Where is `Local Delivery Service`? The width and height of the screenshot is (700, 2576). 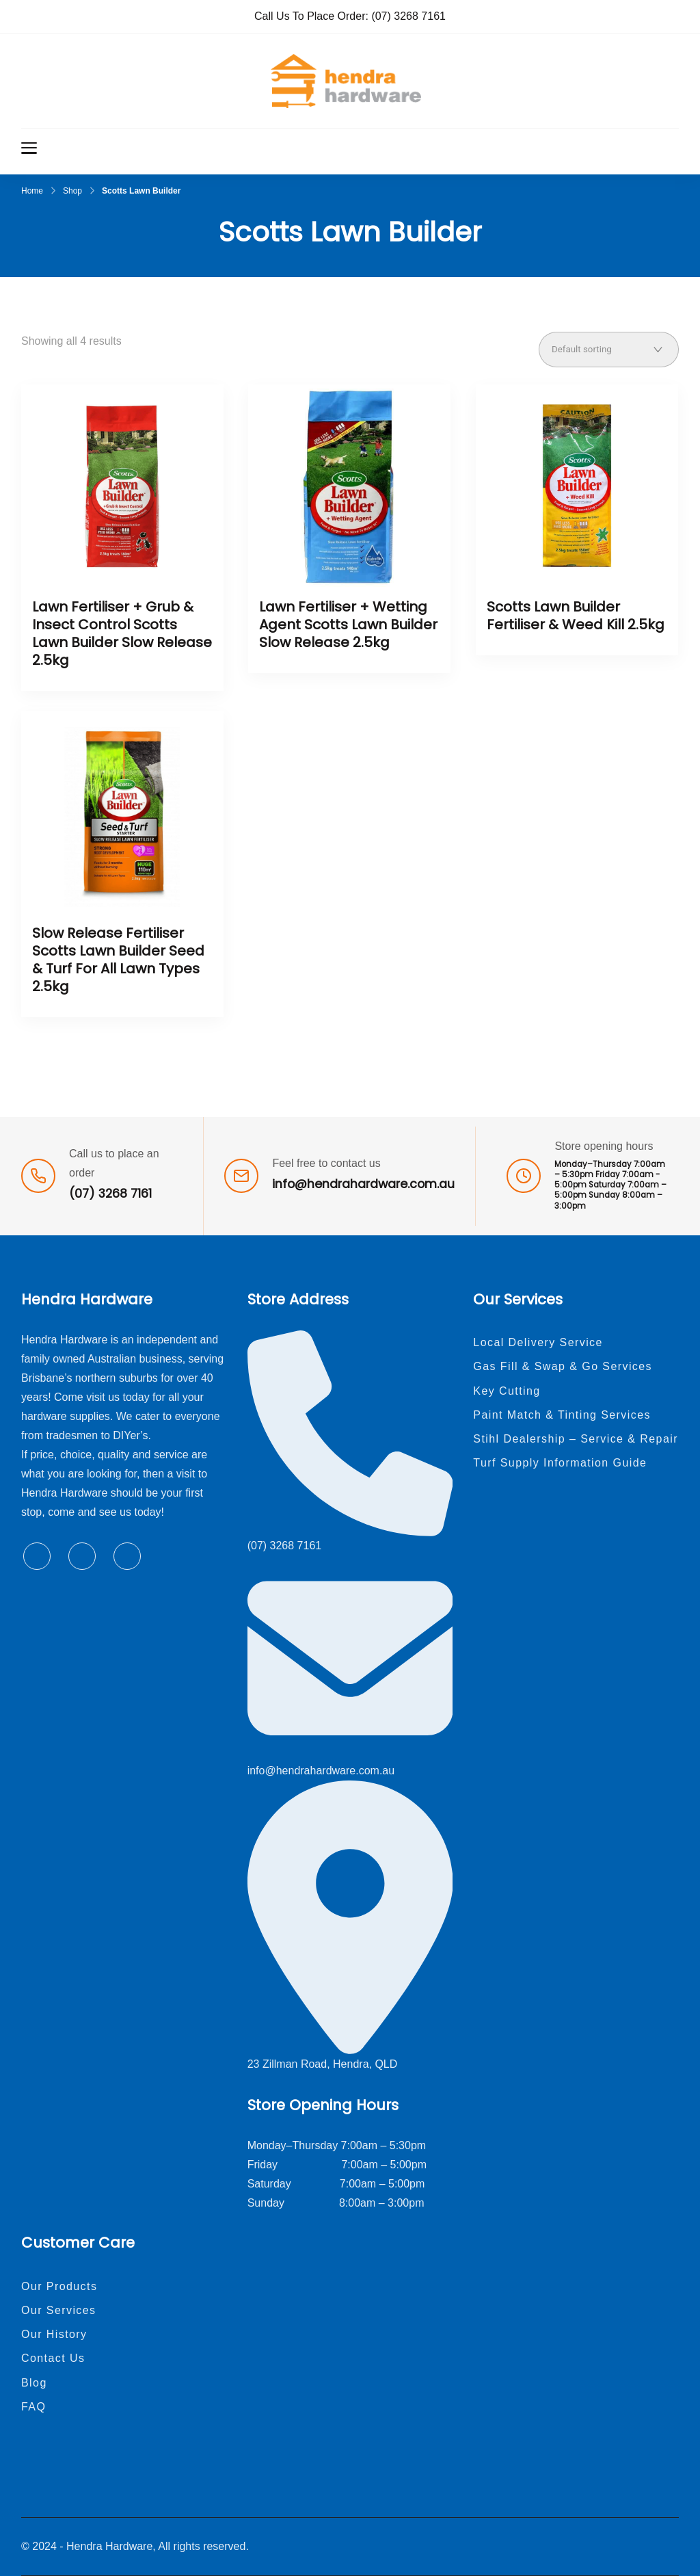
Local Delivery Service is located at coordinates (538, 1342).